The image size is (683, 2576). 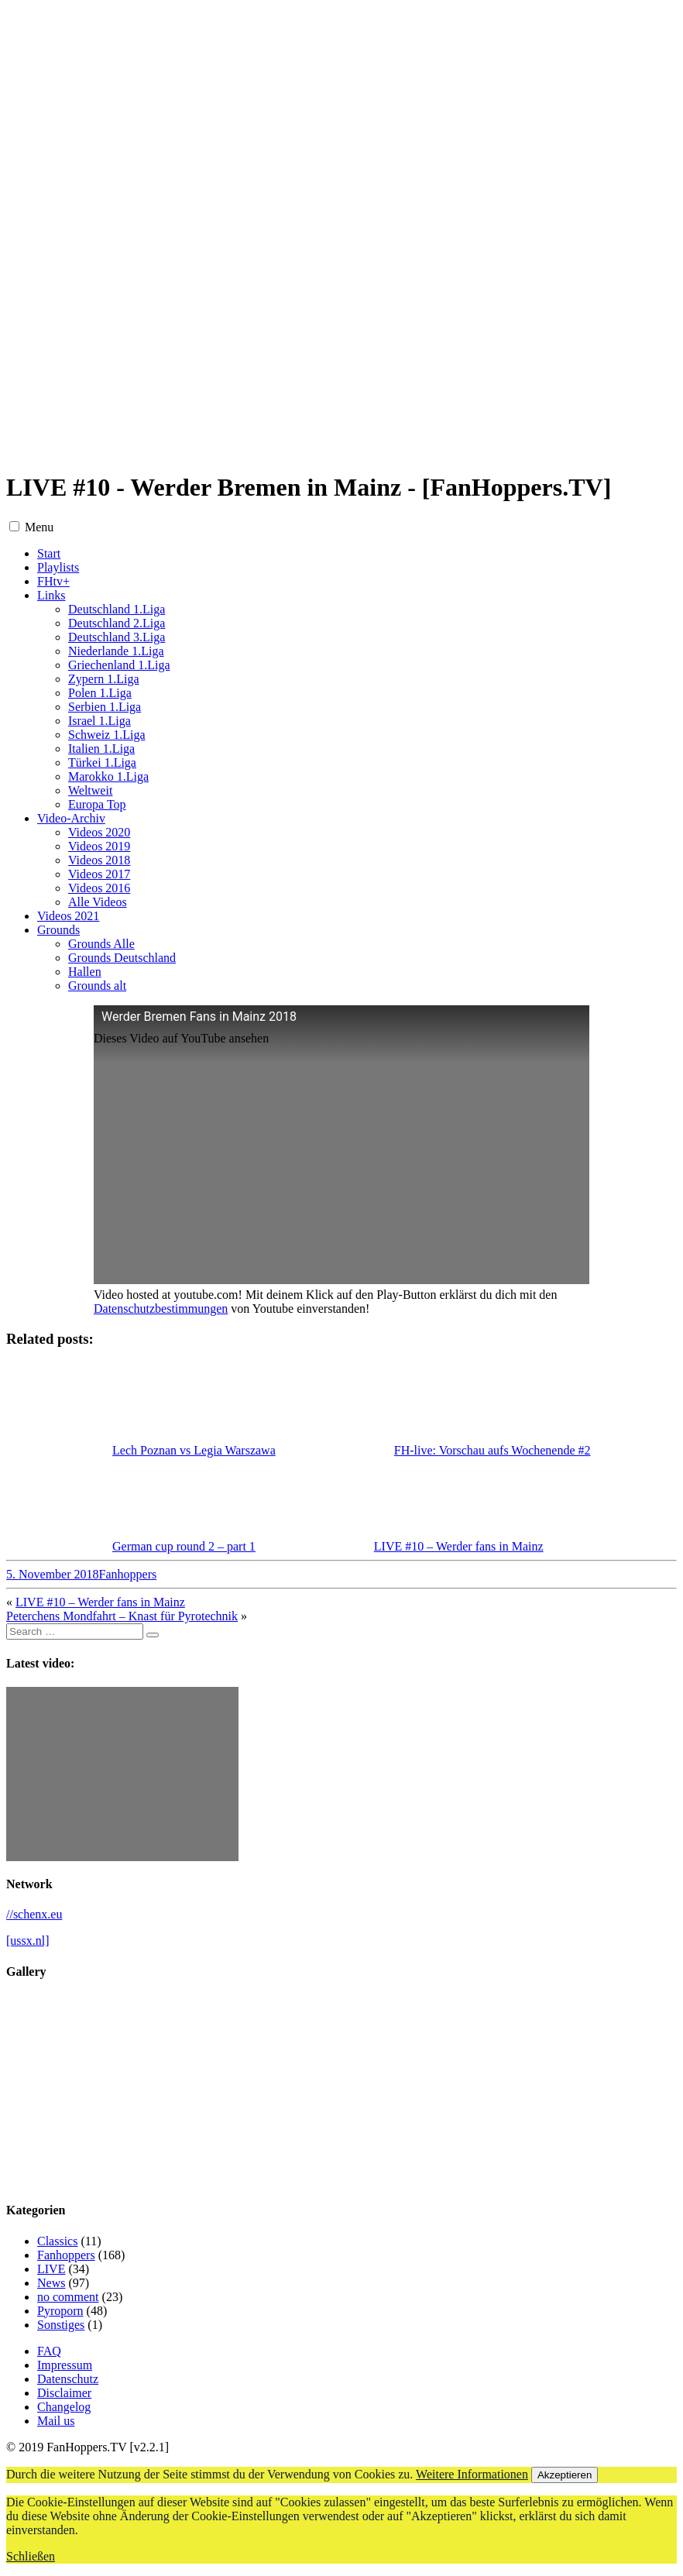 I want to click on Polen 1.Liga, so click(x=100, y=692).